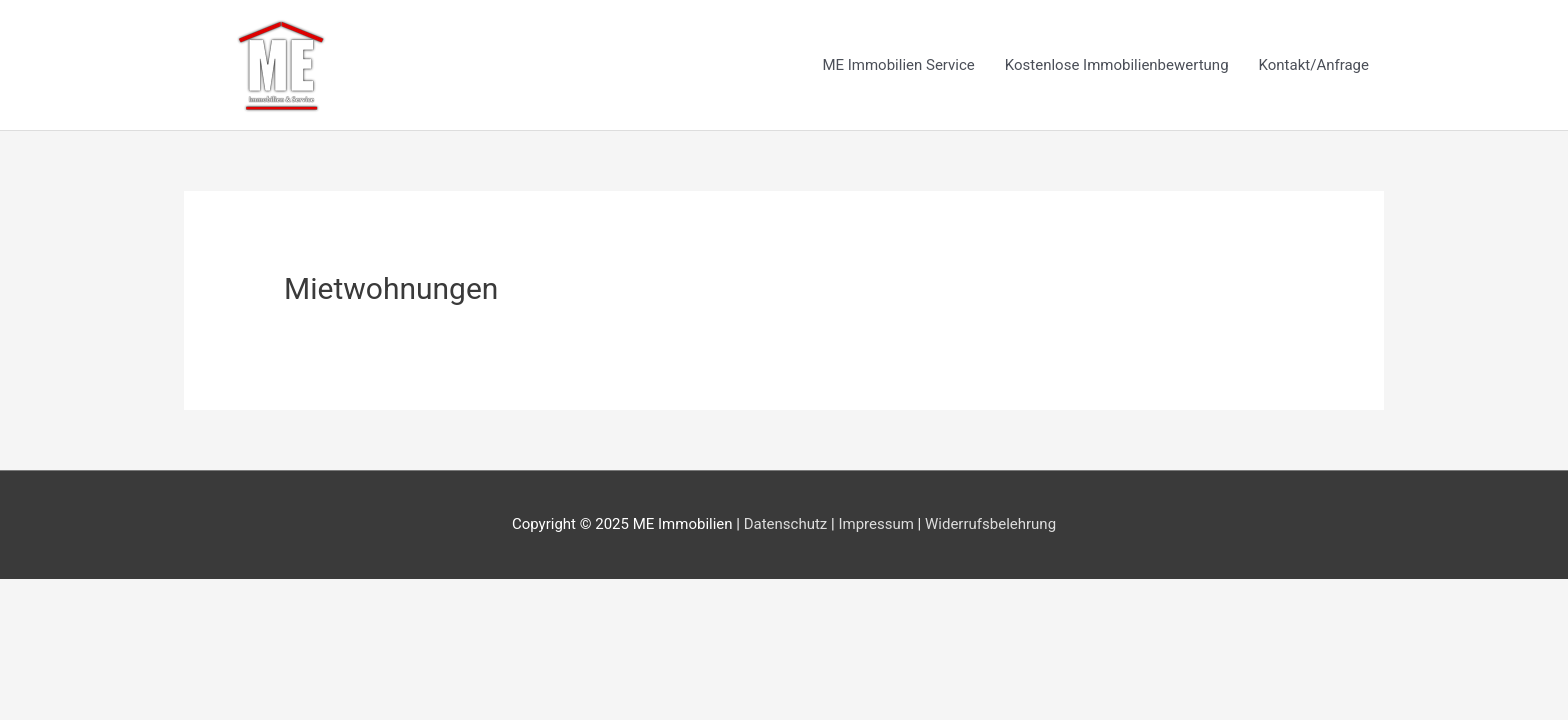  I want to click on Impressum, so click(875, 524).